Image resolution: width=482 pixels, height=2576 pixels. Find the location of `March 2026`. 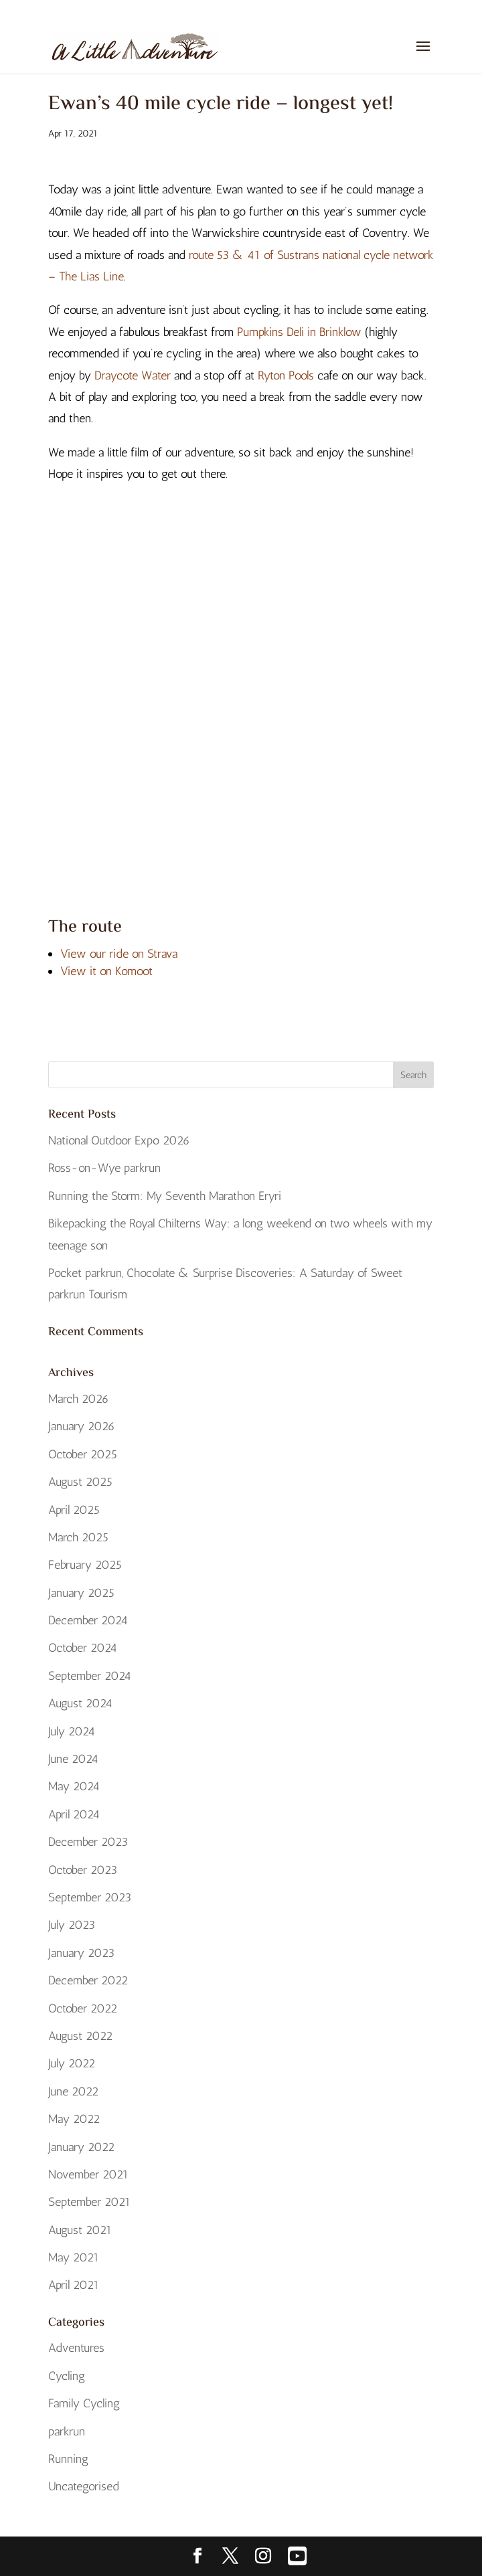

March 2026 is located at coordinates (78, 1398).